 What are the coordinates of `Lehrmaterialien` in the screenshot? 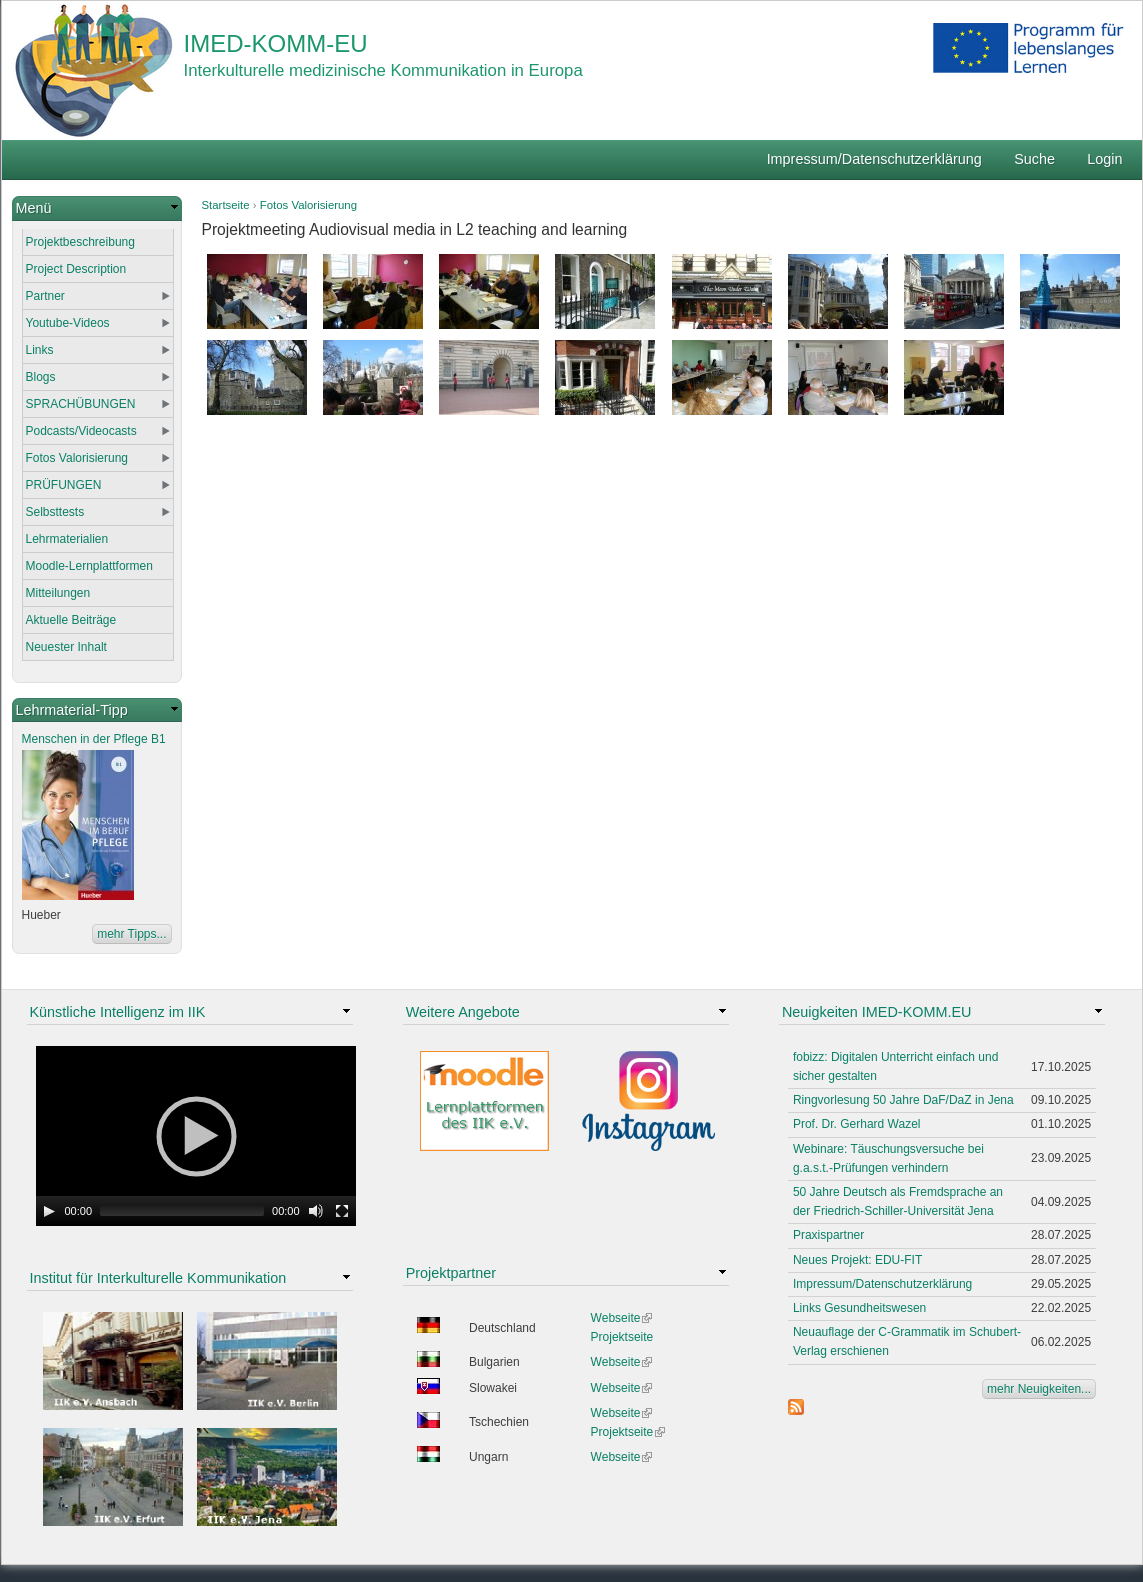 It's located at (67, 539).